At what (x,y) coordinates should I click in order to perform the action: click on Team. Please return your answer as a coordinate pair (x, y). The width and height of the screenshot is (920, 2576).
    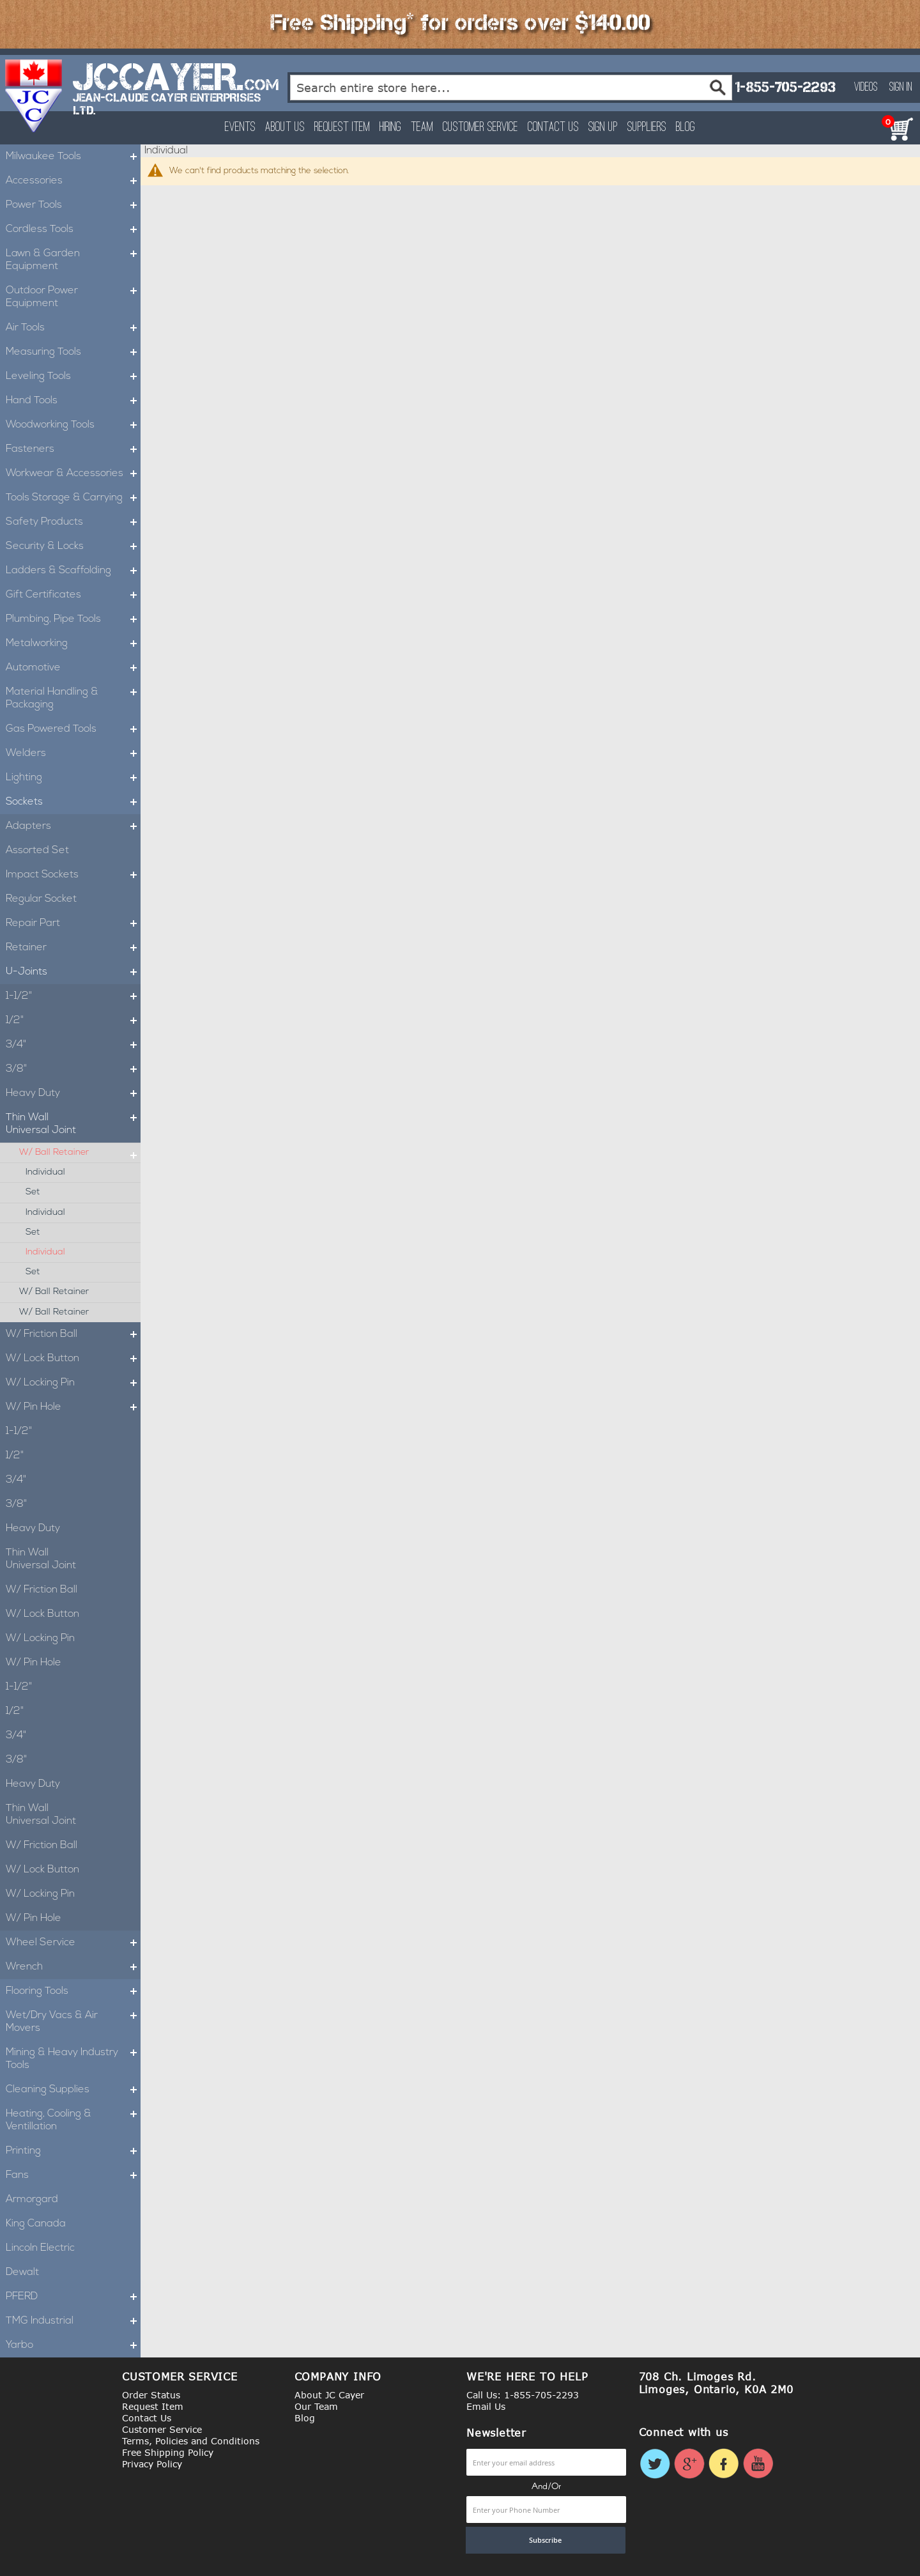
    Looking at the image, I should click on (422, 127).